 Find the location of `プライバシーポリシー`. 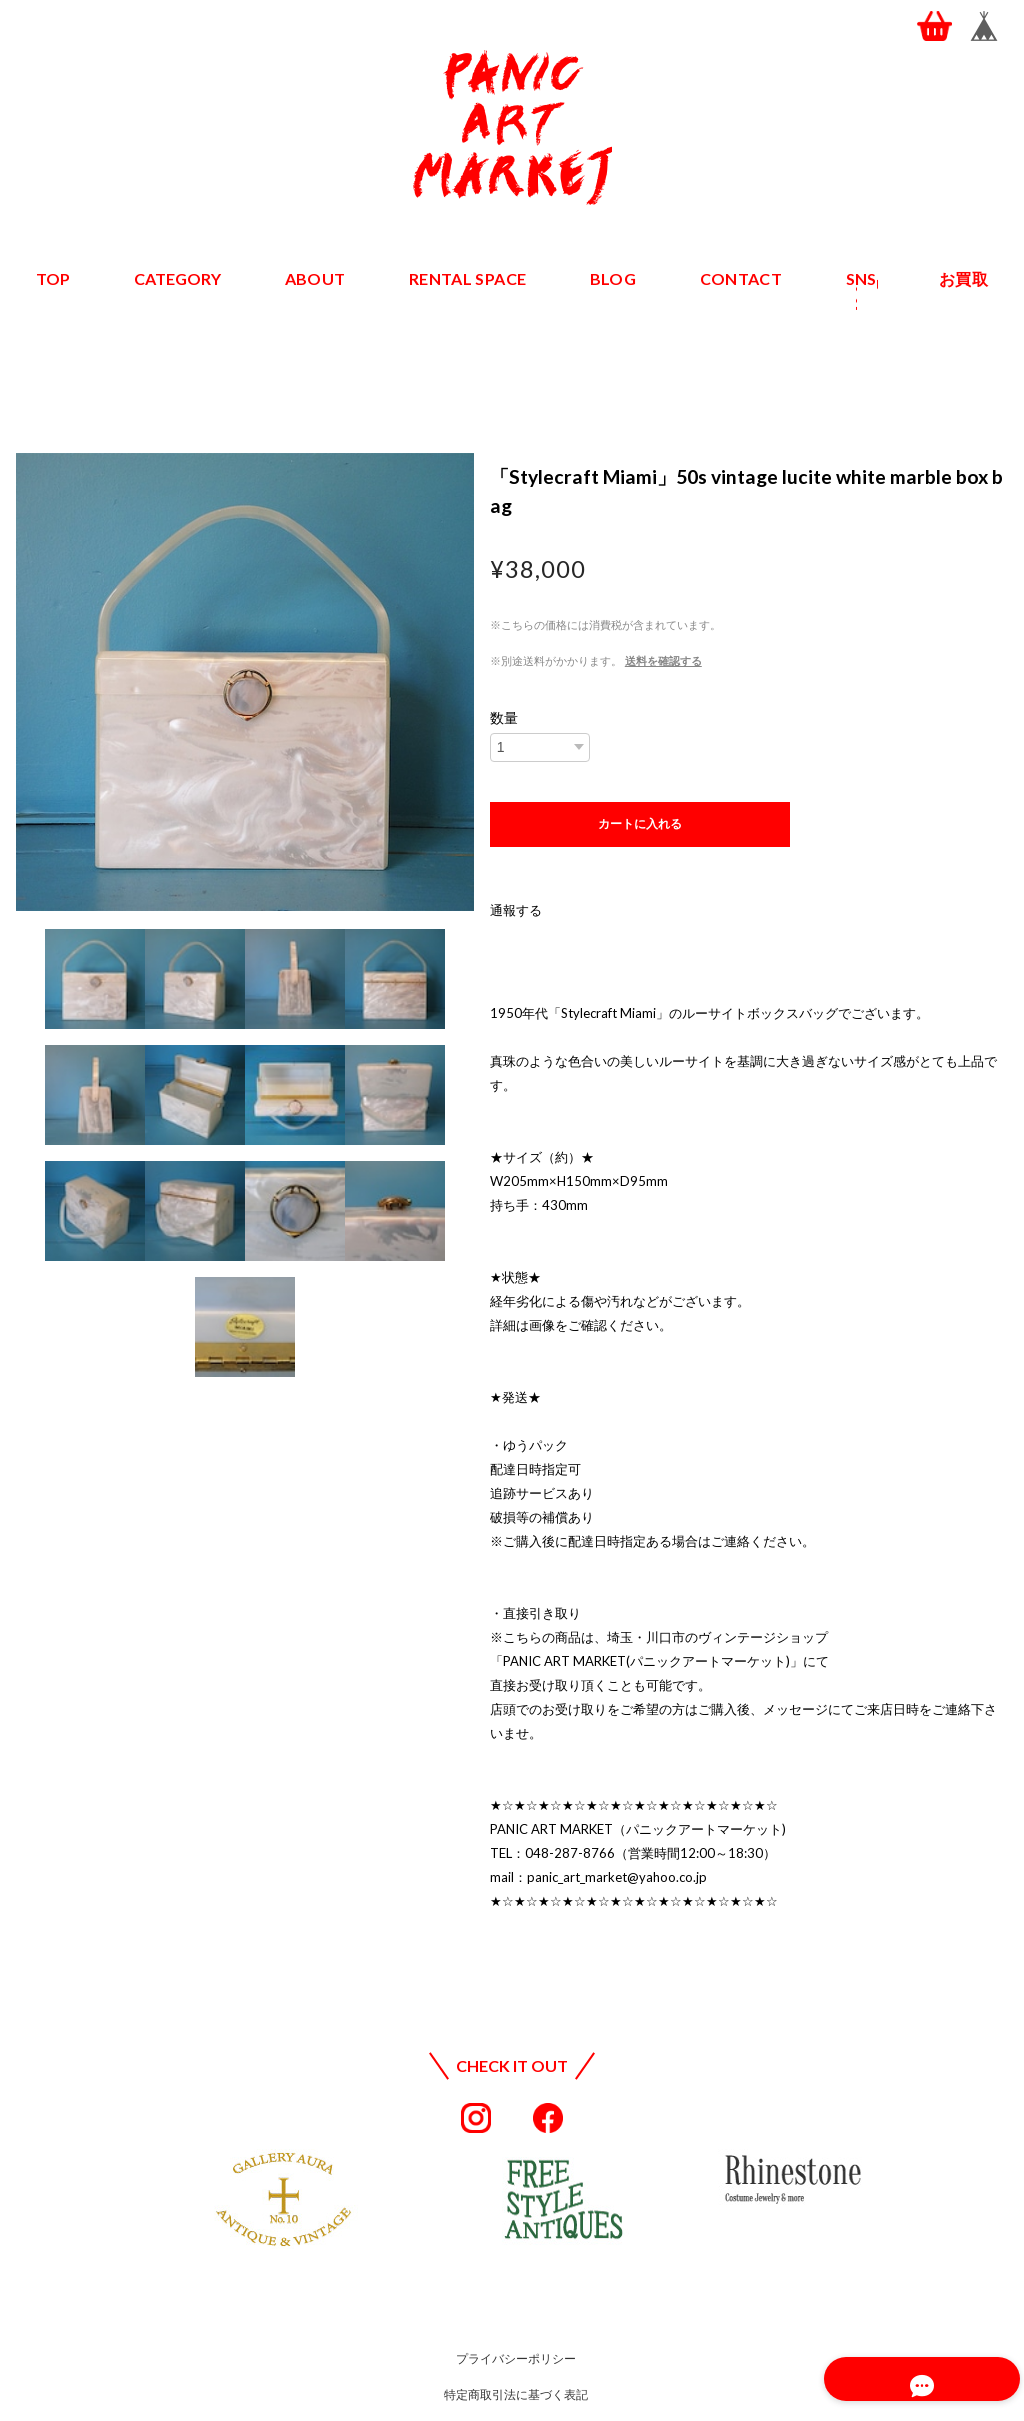

プライバシーポリシー is located at coordinates (516, 2358).